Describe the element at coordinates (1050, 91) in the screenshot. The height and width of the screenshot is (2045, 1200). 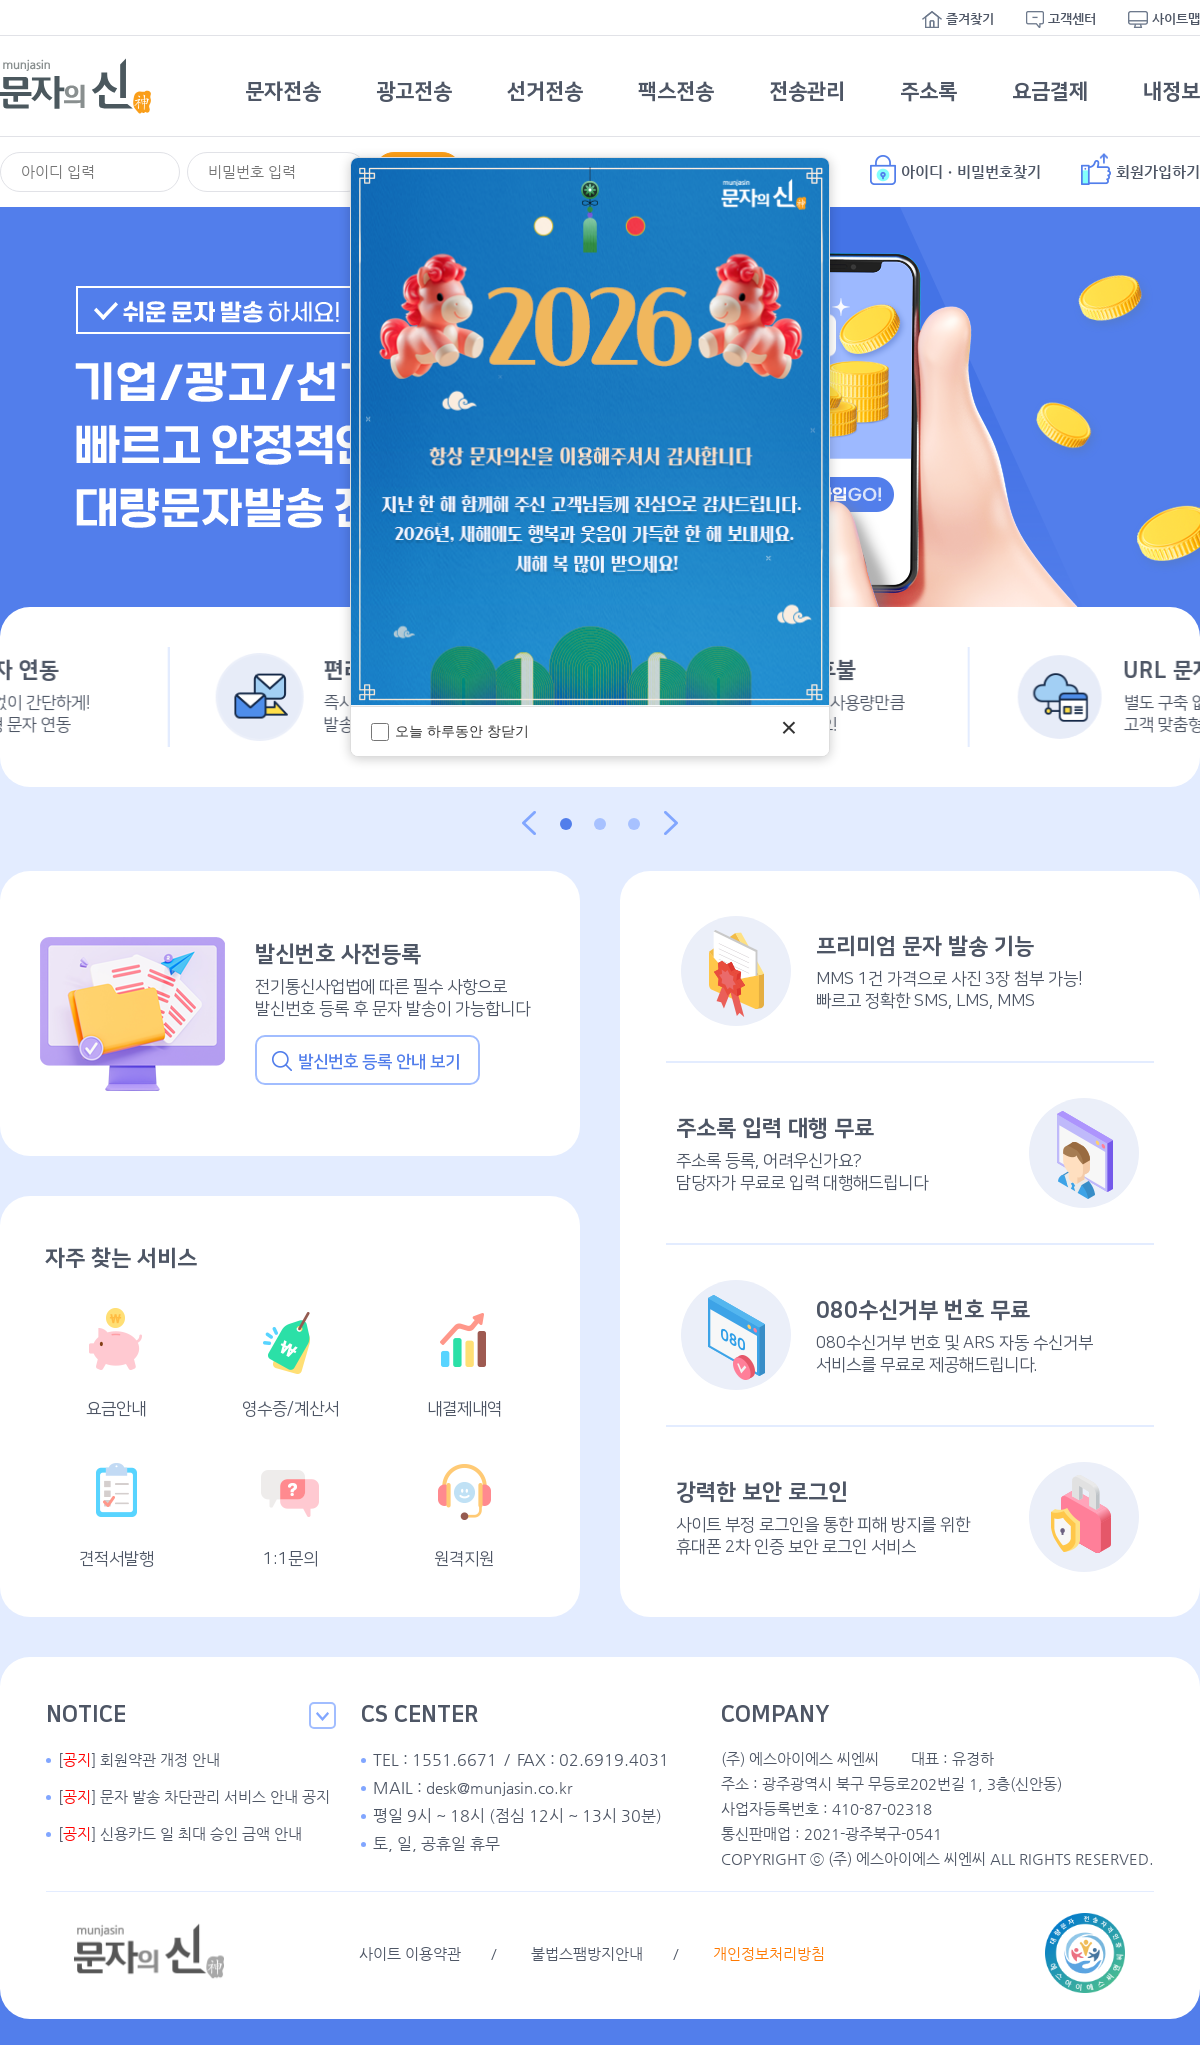
I see `요금결제` at that location.